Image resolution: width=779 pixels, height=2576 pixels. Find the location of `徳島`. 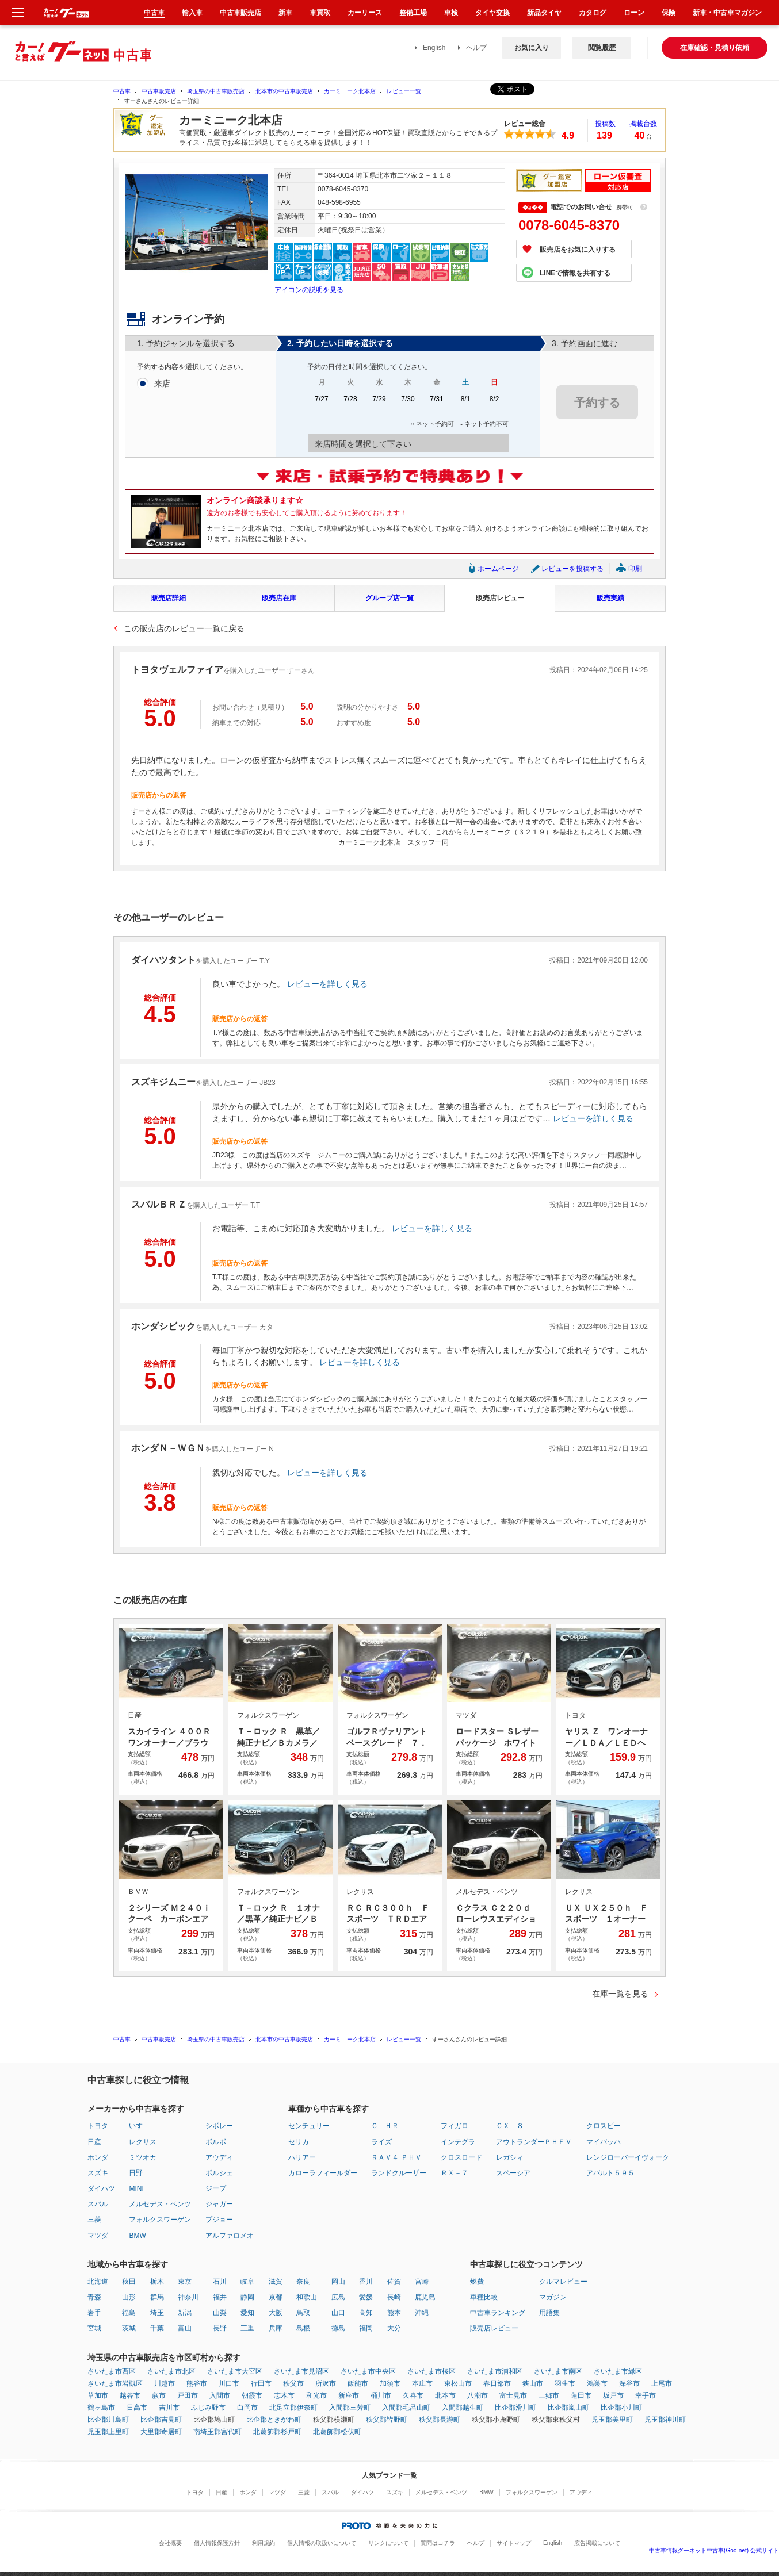

徳島 is located at coordinates (338, 2328).